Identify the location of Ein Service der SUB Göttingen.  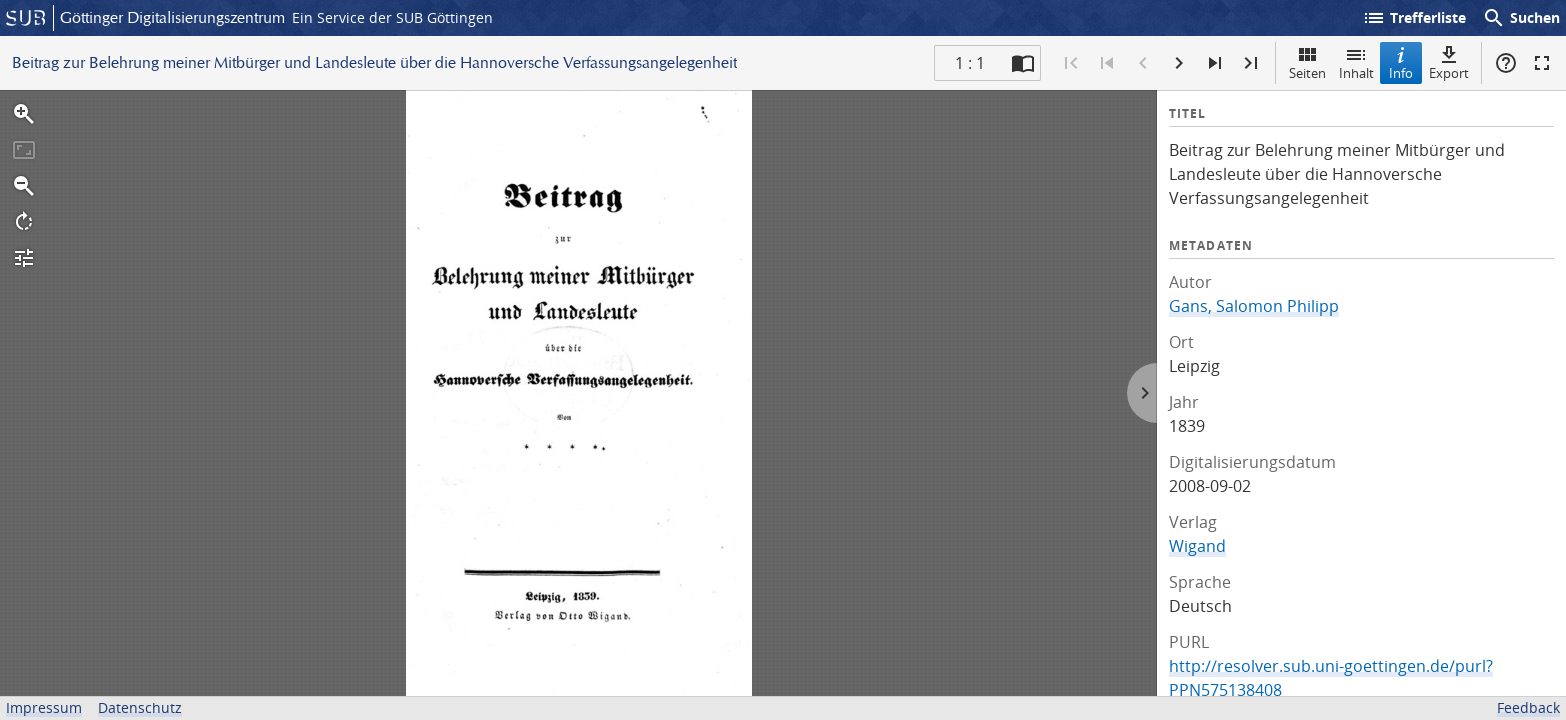
(392, 17).